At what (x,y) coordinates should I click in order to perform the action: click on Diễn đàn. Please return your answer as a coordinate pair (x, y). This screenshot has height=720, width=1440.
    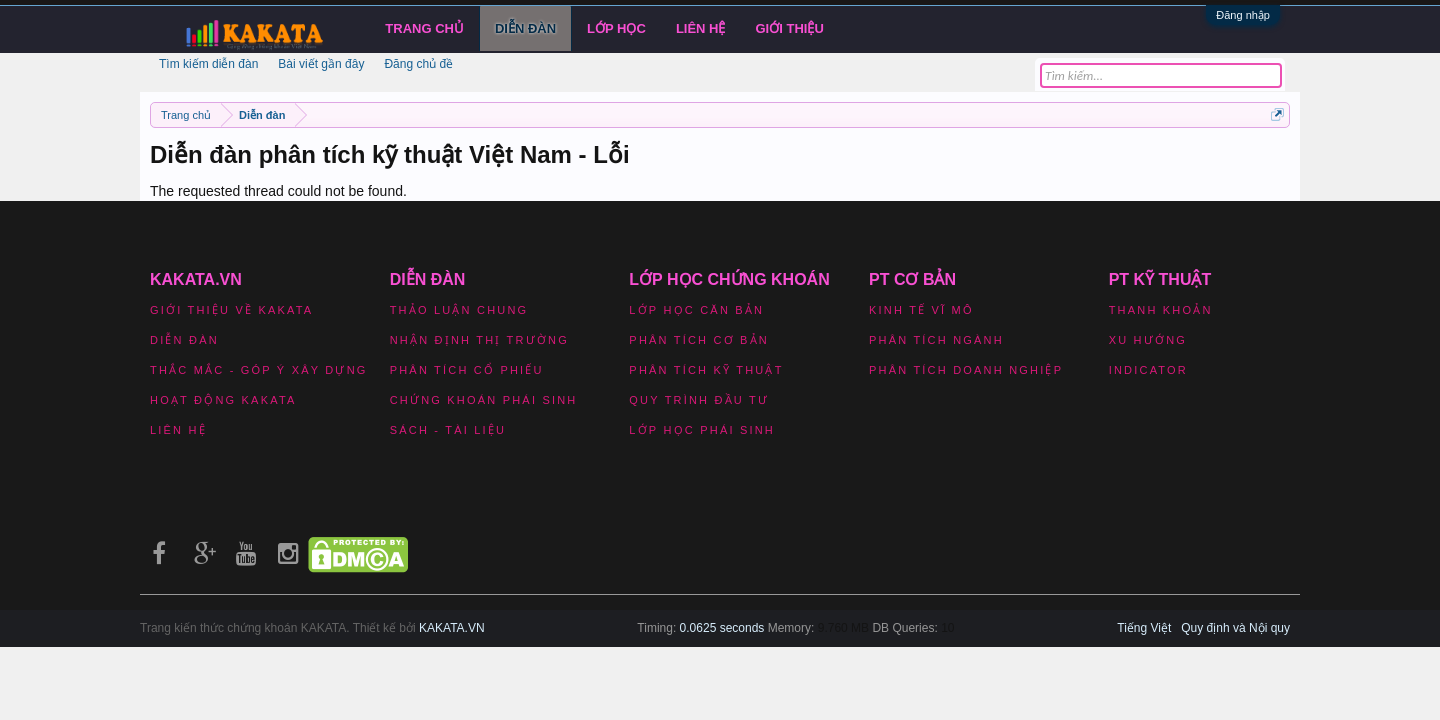
    Looking at the image, I should click on (525, 28).